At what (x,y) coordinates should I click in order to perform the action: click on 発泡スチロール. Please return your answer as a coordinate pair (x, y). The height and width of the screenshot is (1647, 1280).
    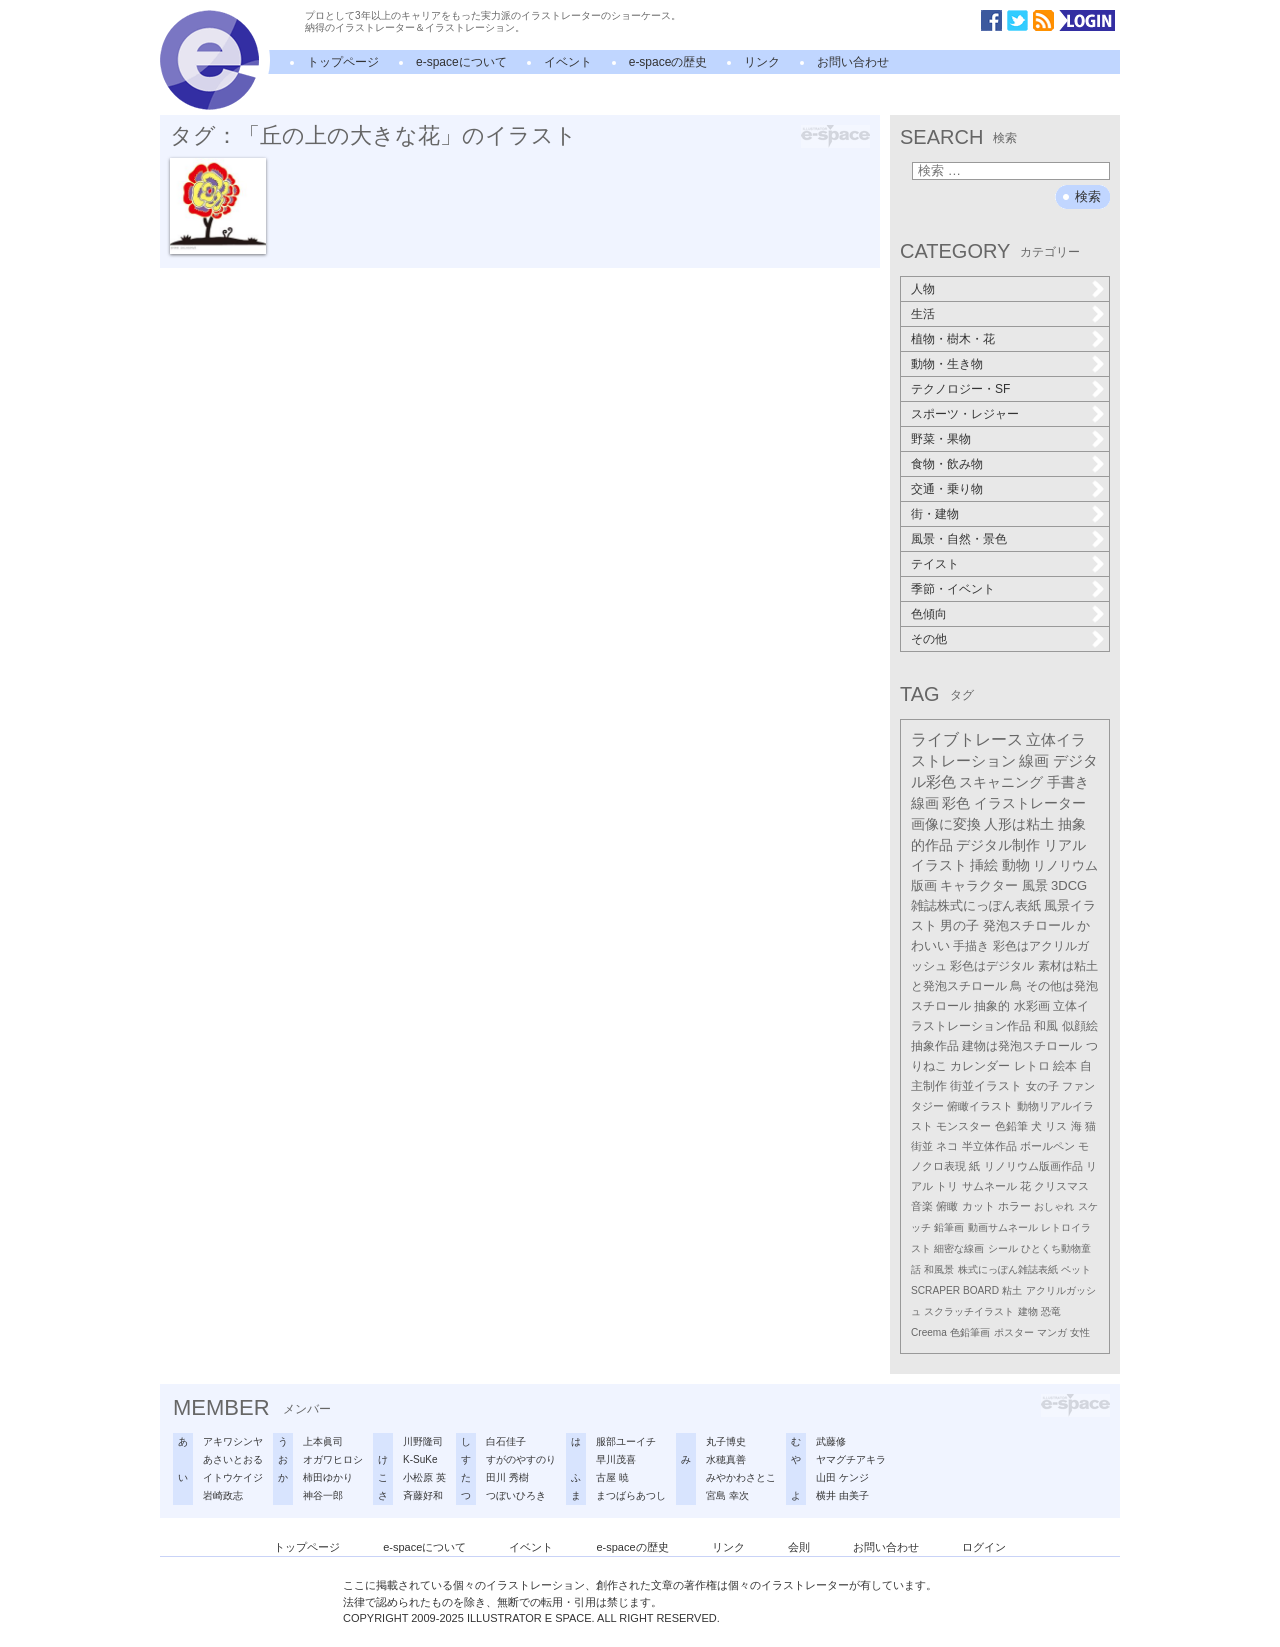
    Looking at the image, I should click on (1028, 926).